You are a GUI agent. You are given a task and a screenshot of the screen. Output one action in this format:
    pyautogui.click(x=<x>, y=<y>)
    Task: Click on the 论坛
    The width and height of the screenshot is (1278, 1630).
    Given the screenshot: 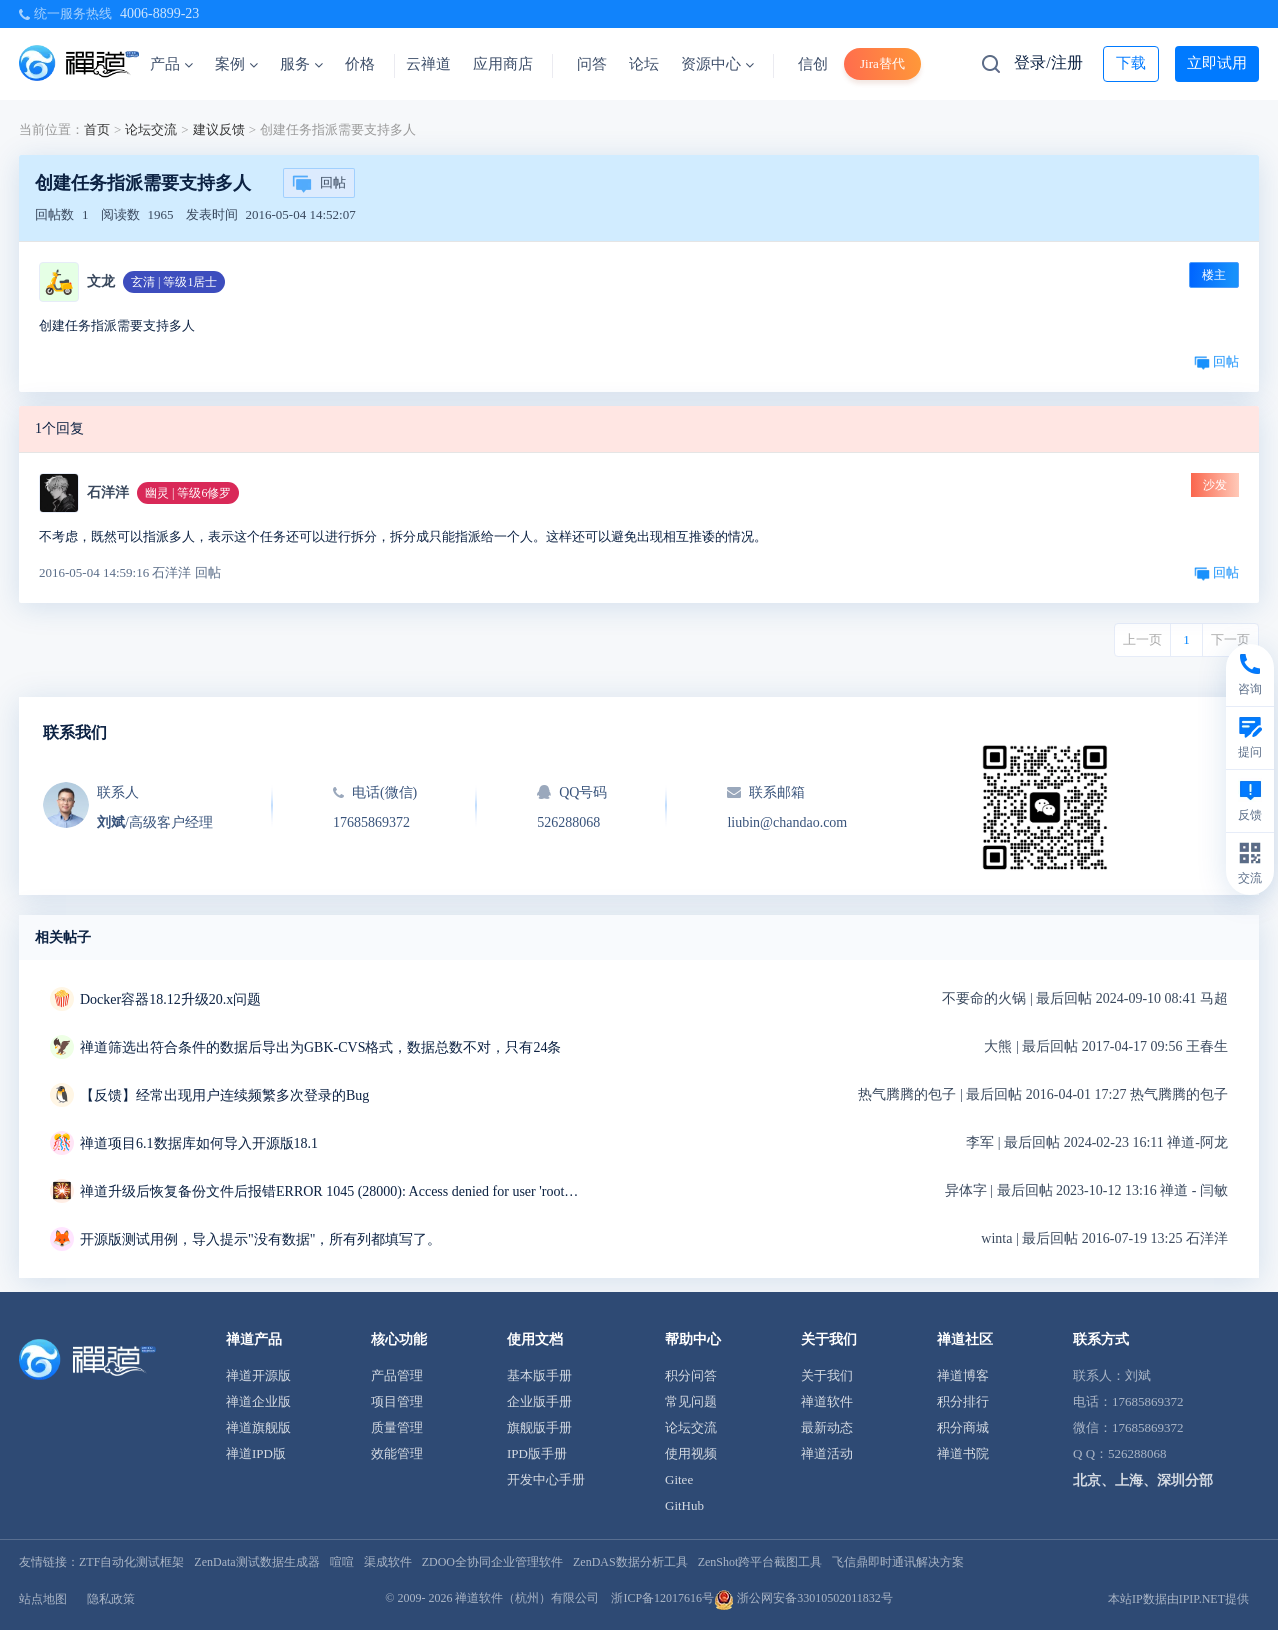 What is the action you would take?
    pyautogui.click(x=644, y=64)
    